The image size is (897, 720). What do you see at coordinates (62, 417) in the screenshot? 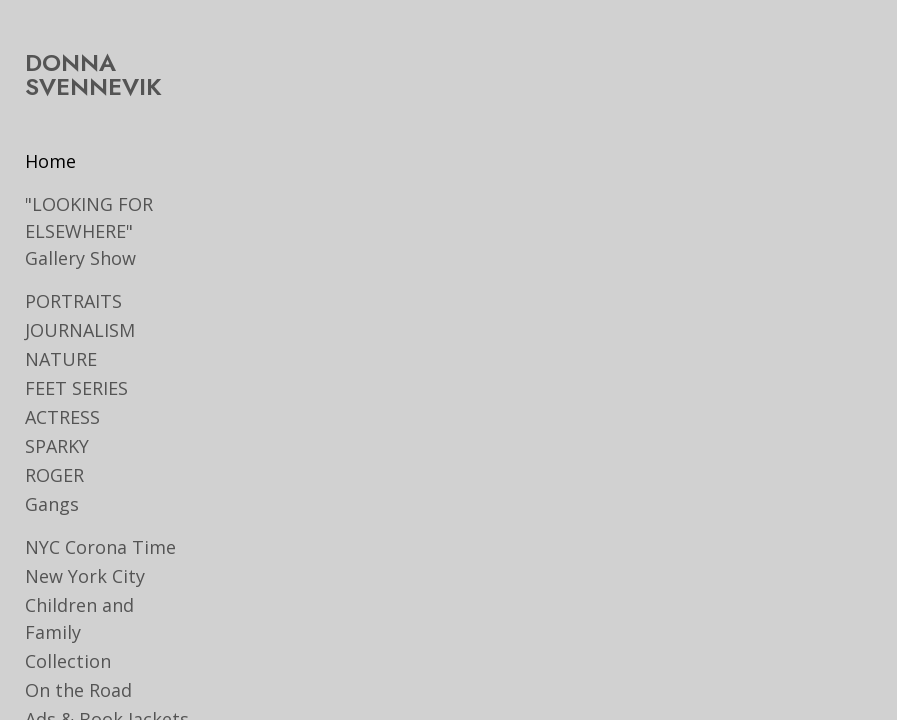
I see `ACTRESS` at bounding box center [62, 417].